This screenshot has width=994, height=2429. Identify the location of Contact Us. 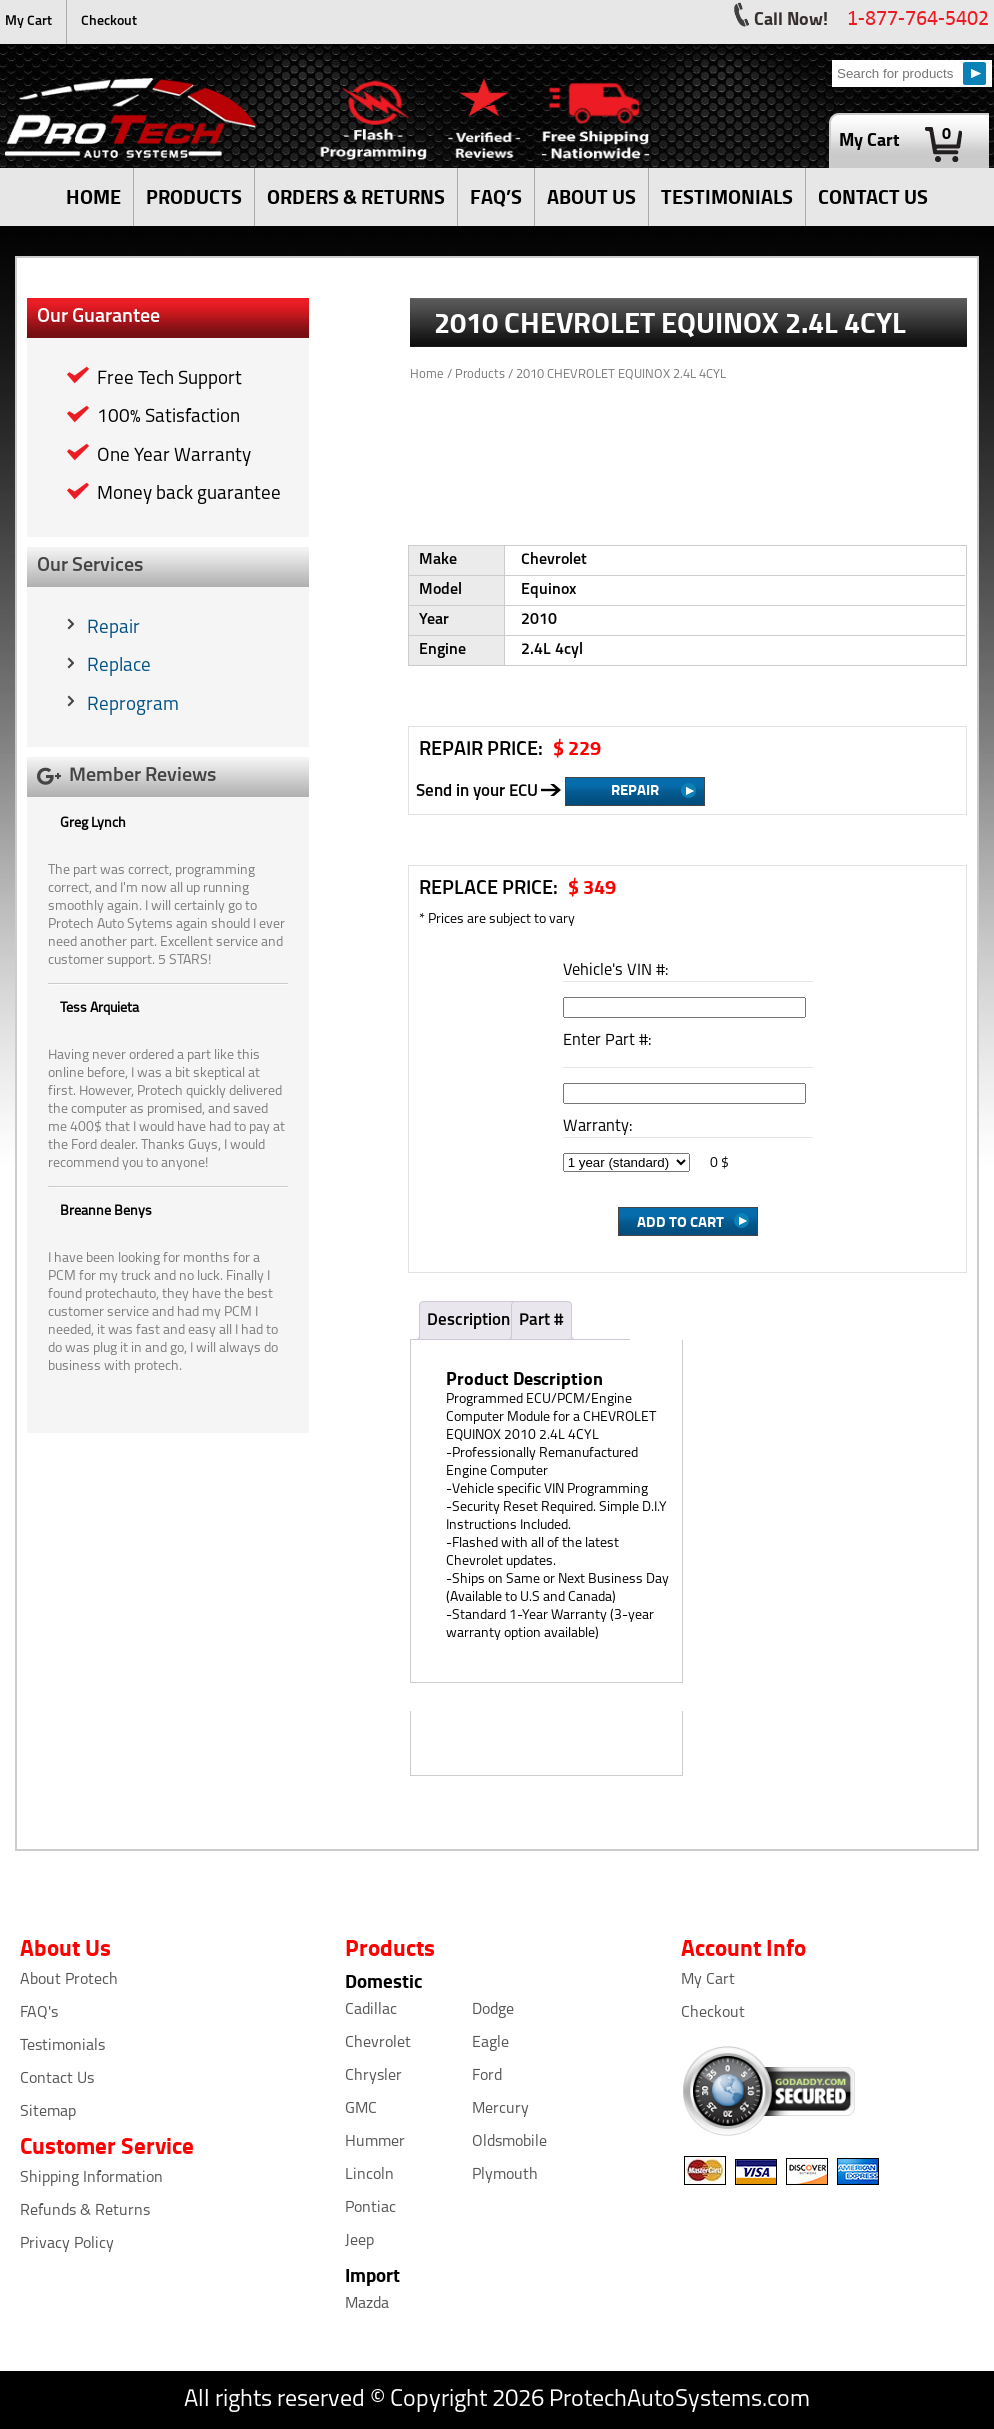
(57, 2079).